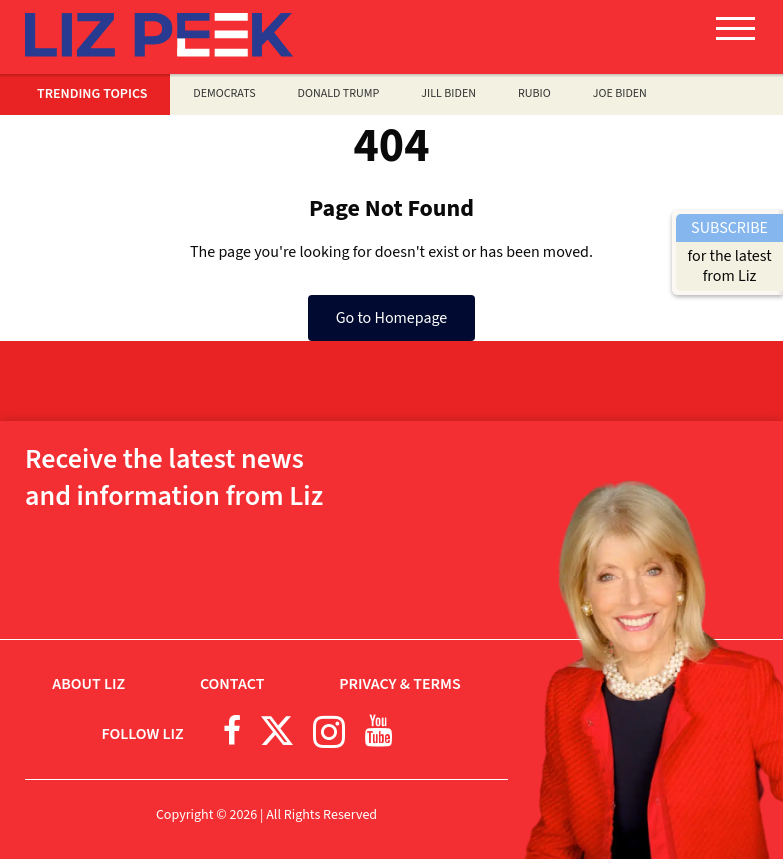 The width and height of the screenshot is (783, 859). What do you see at coordinates (735, 36) in the screenshot?
I see `[button]` at bounding box center [735, 36].